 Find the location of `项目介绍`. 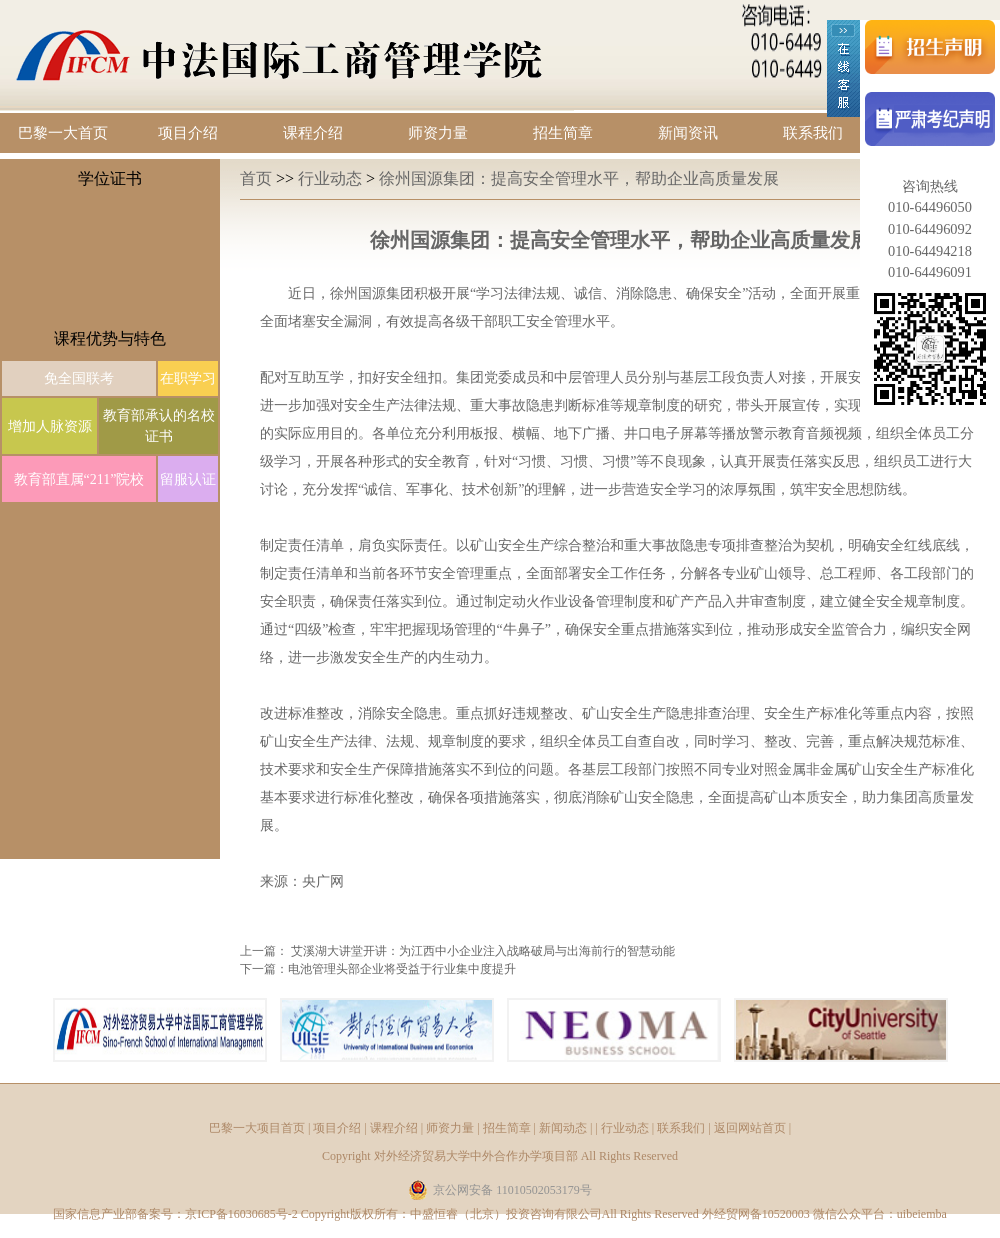

项目介绍 is located at coordinates (188, 133).